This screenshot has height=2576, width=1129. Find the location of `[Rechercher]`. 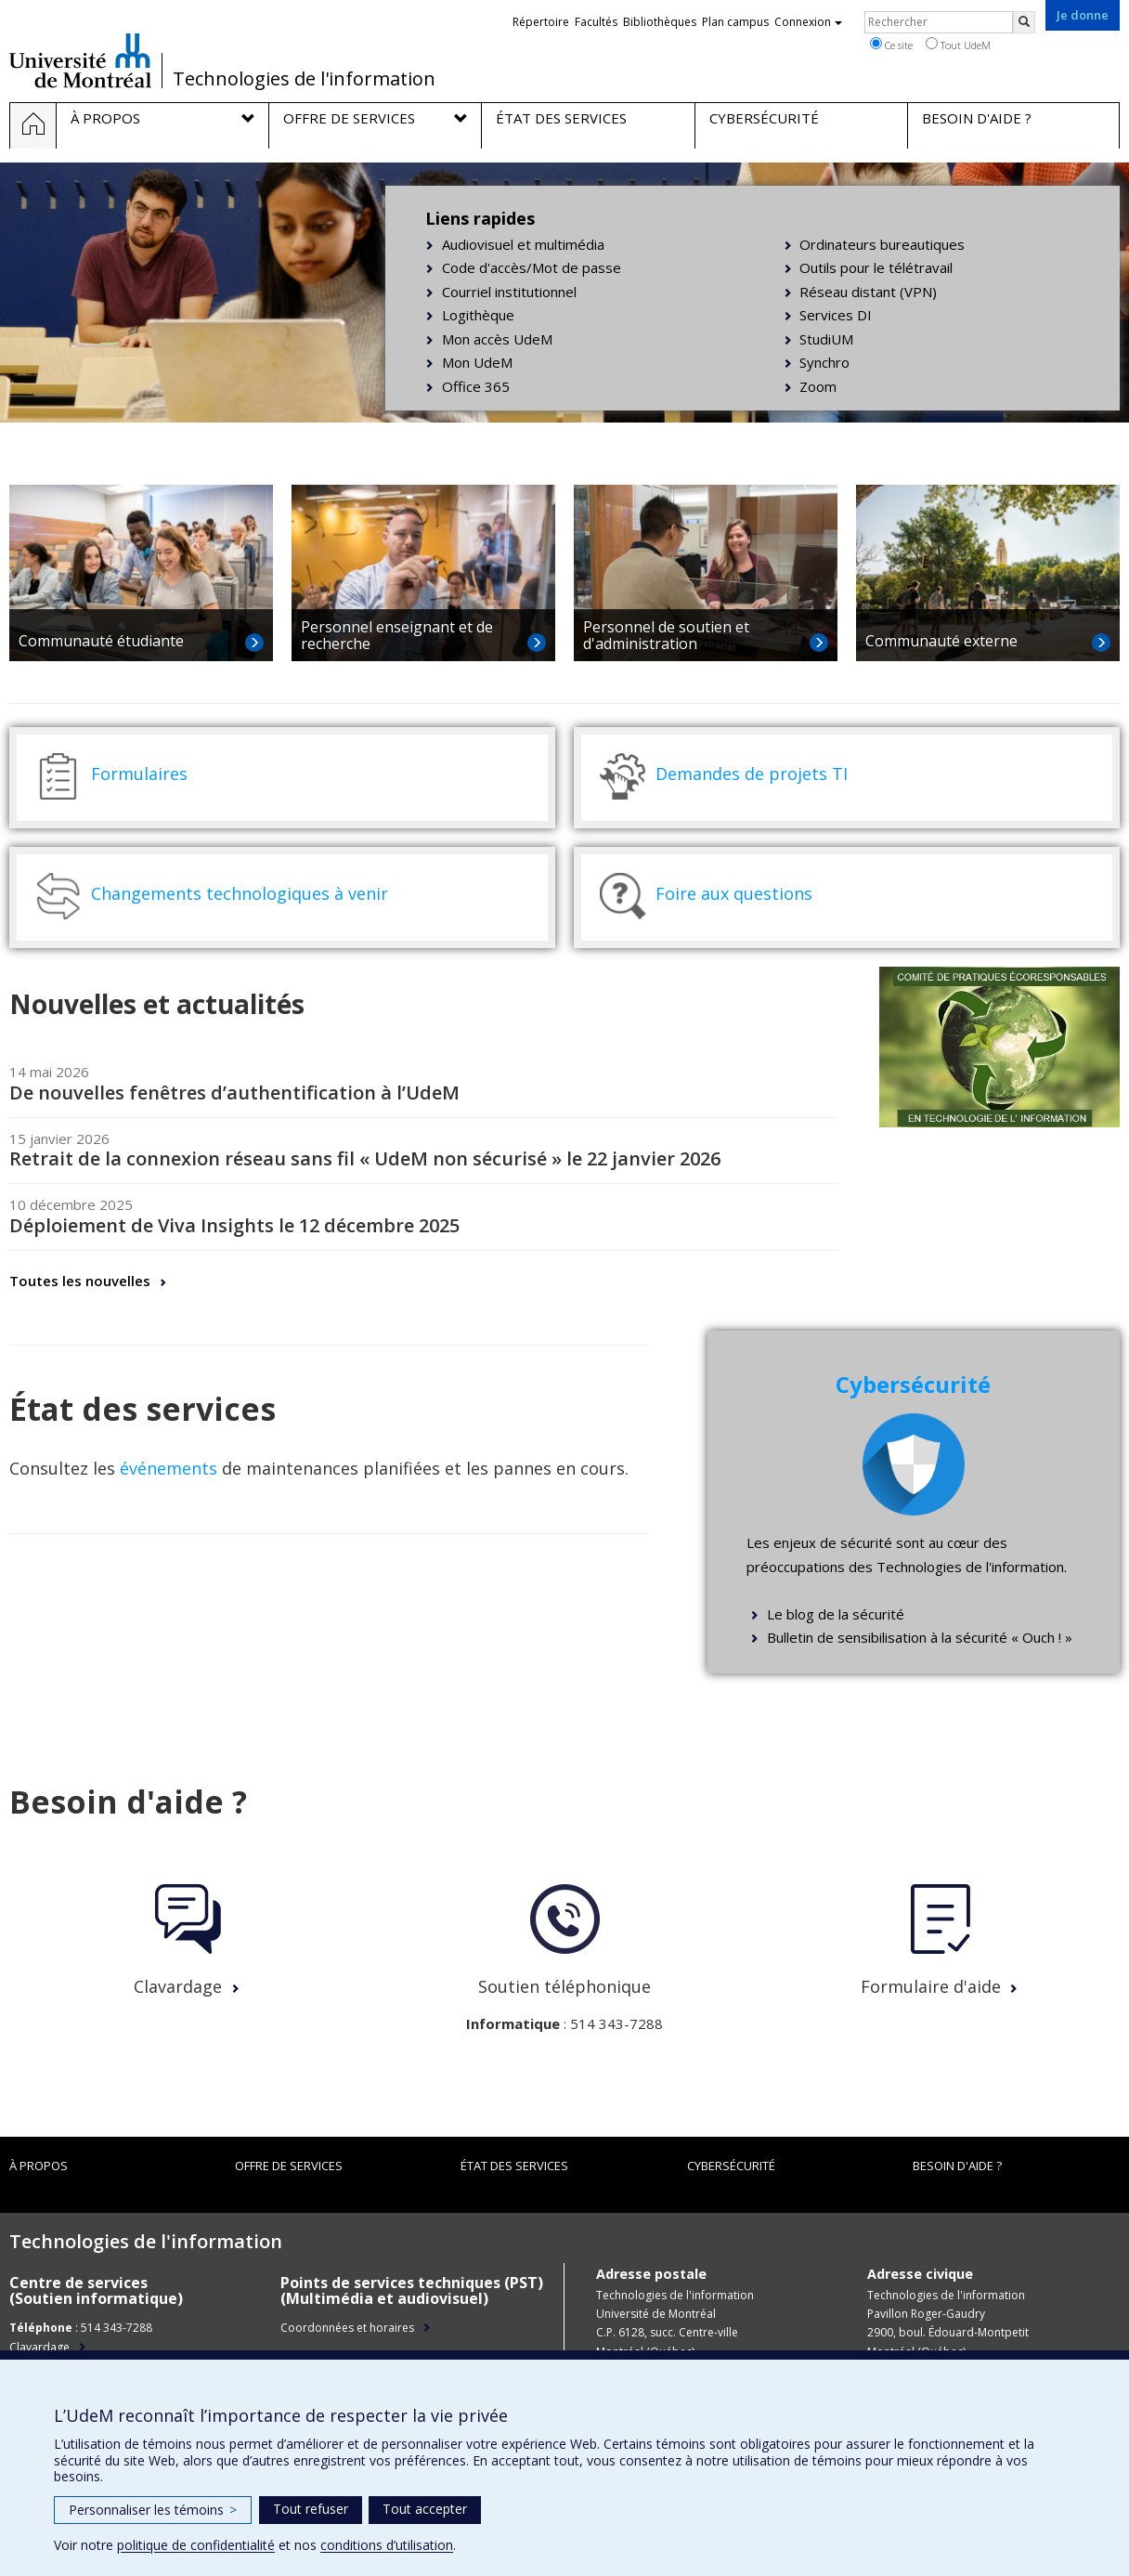

[Rechercher] is located at coordinates (1024, 22).